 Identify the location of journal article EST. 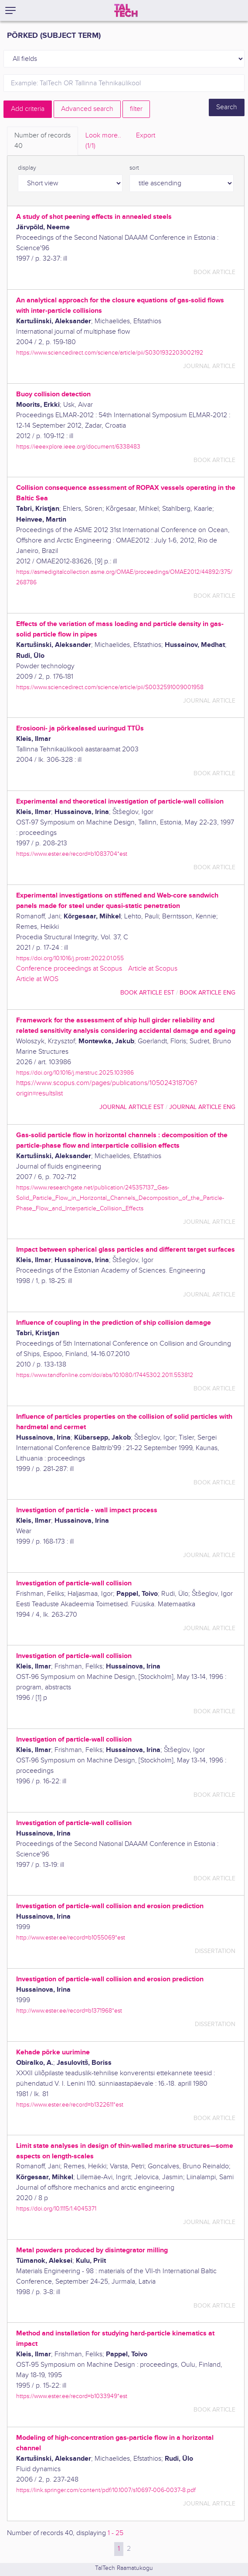
(131, 1107).